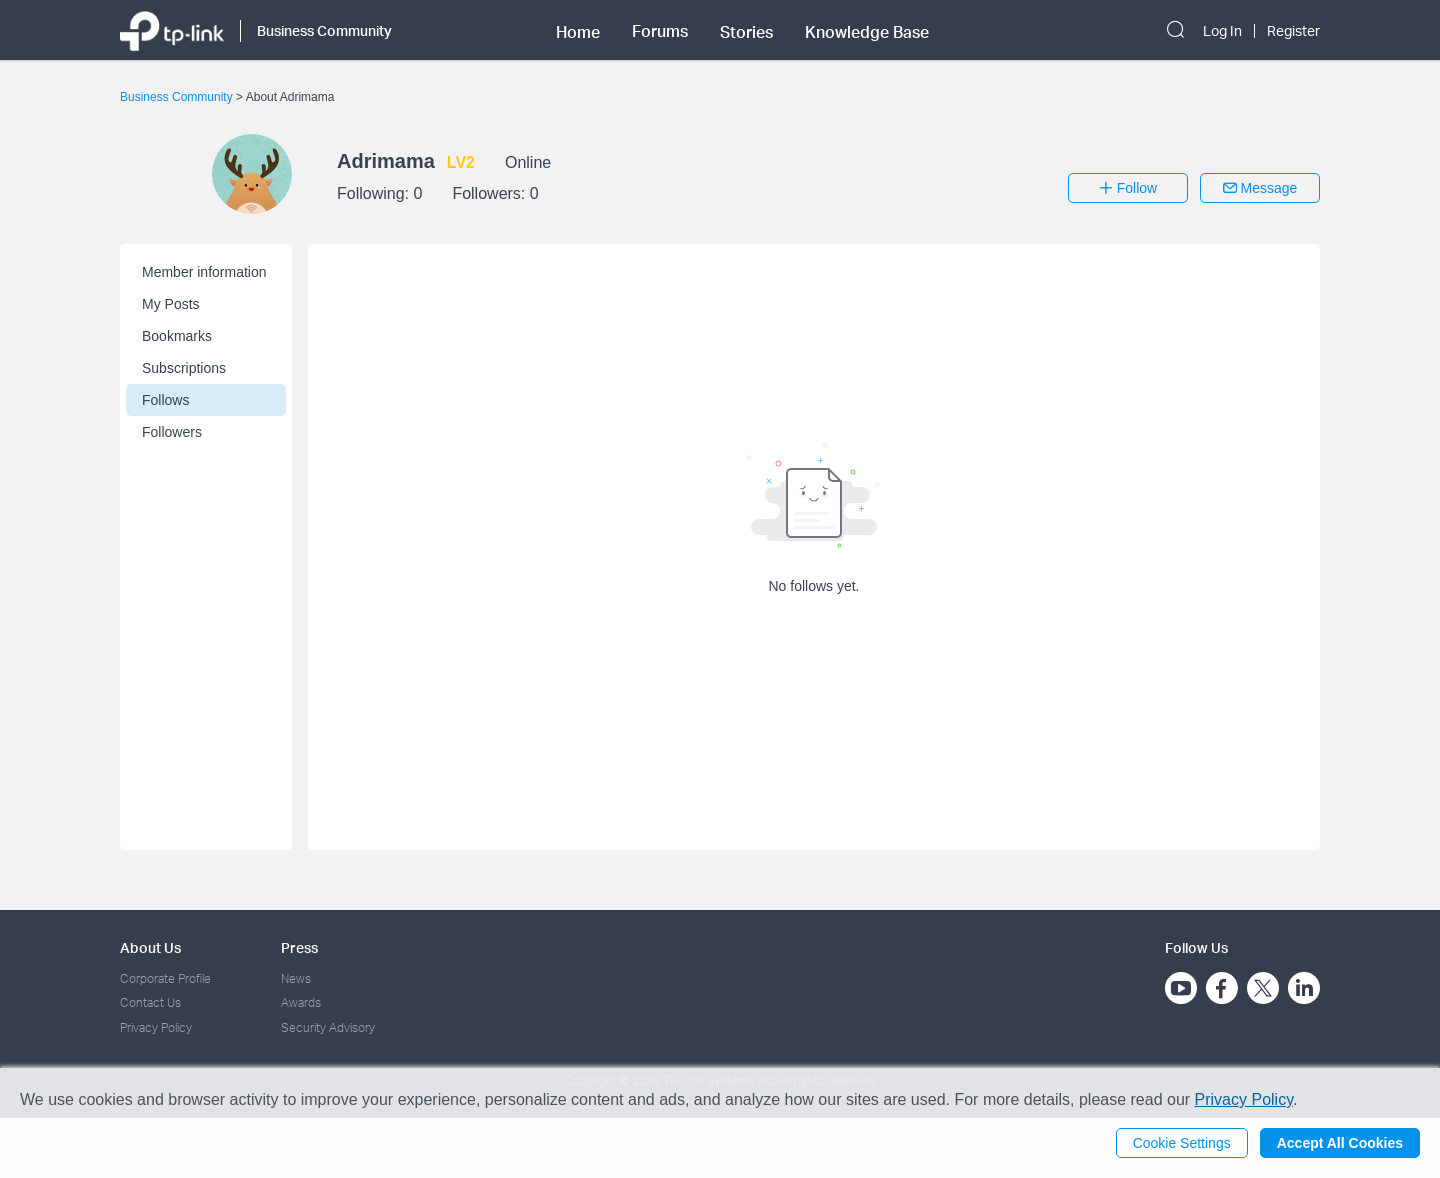 The image size is (1440, 1178). I want to click on Press, so click(299, 947).